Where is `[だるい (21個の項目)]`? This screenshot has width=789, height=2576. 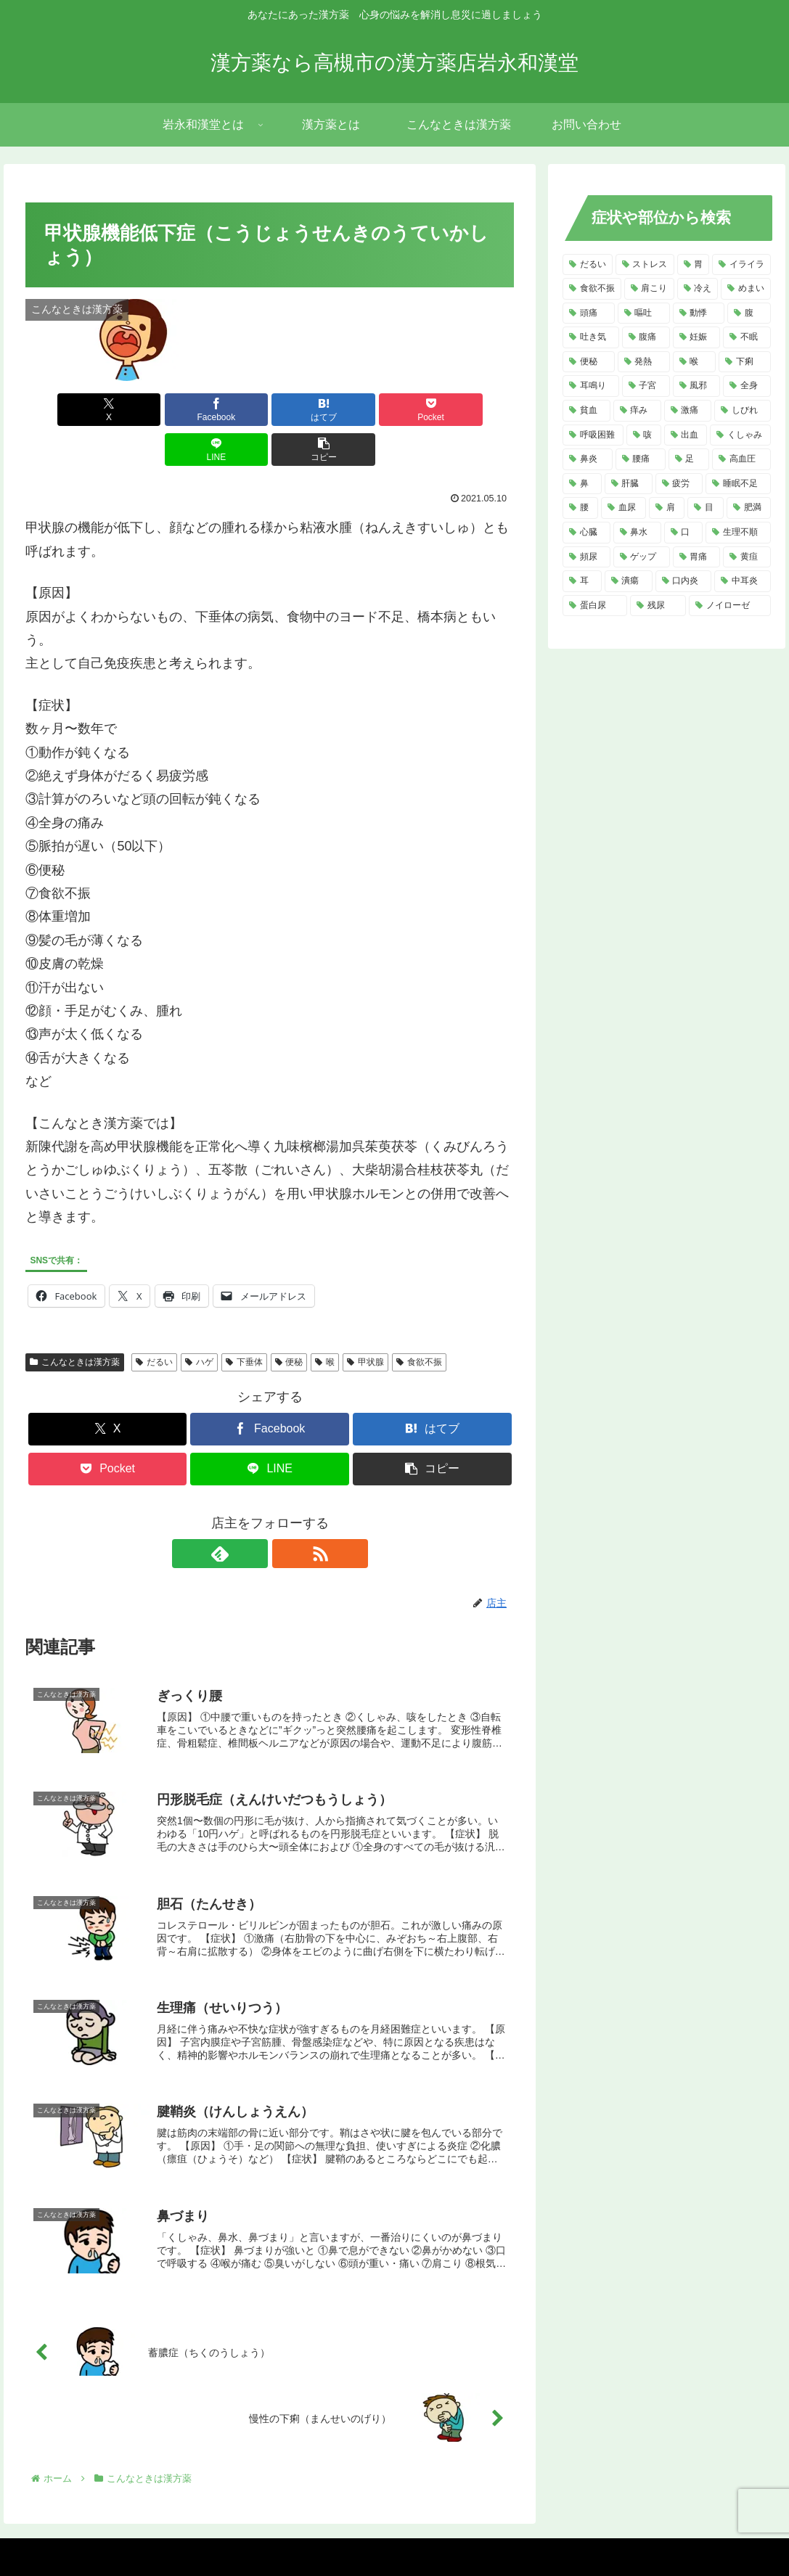 [だるい (21個の項目)] is located at coordinates (588, 265).